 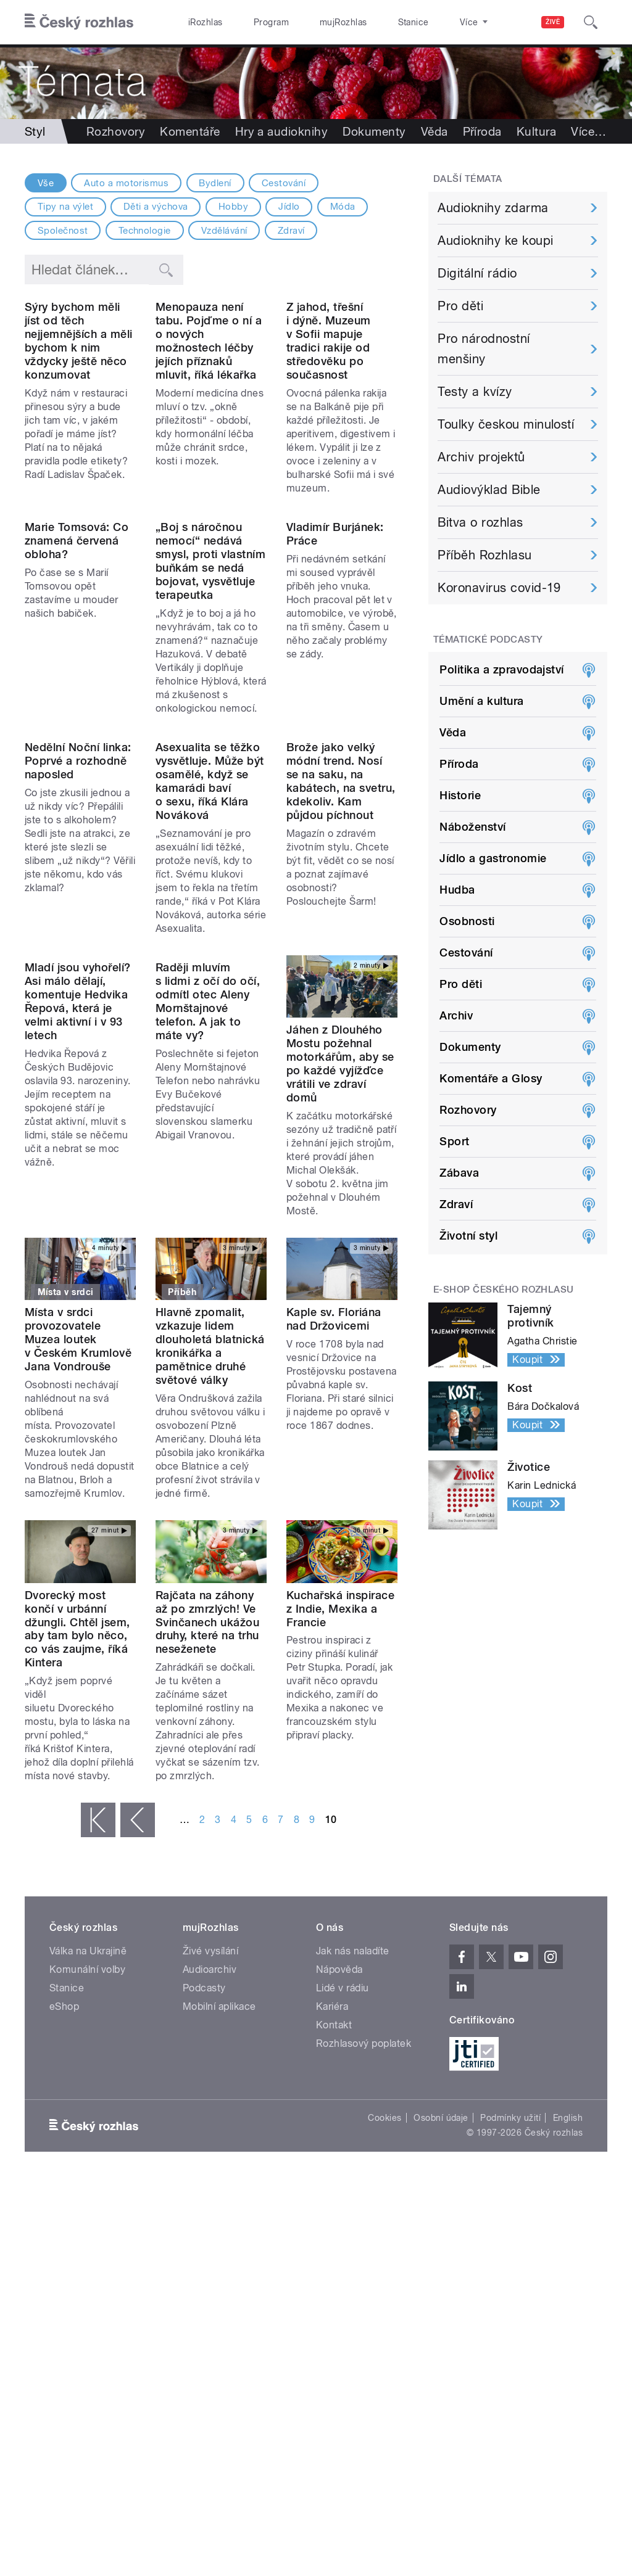 What do you see at coordinates (340, 1809) in the screenshot?
I see `Kuchařská inspirace z Indie, Mexika a Francie` at bounding box center [340, 1809].